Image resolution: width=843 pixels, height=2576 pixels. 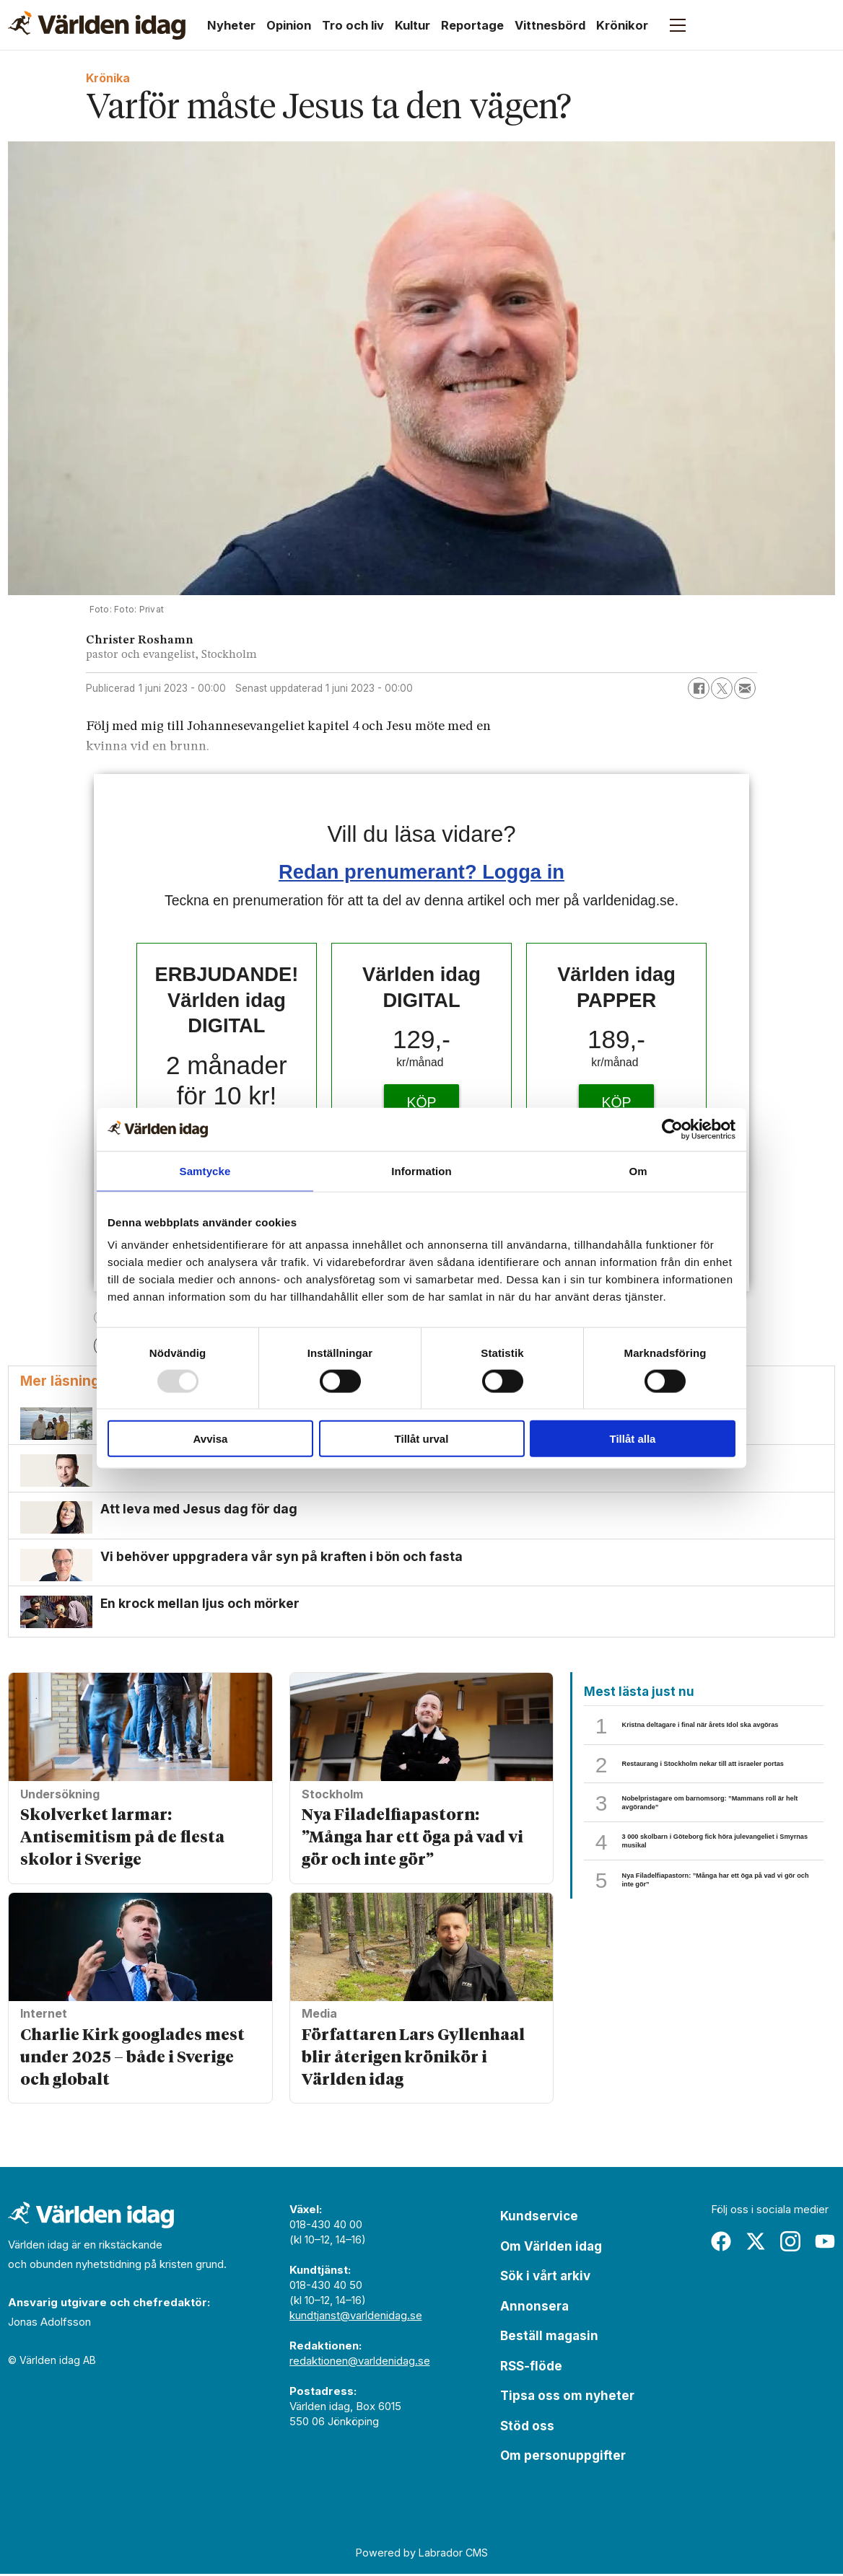 I want to click on Beställ magasin, so click(x=549, y=2338).